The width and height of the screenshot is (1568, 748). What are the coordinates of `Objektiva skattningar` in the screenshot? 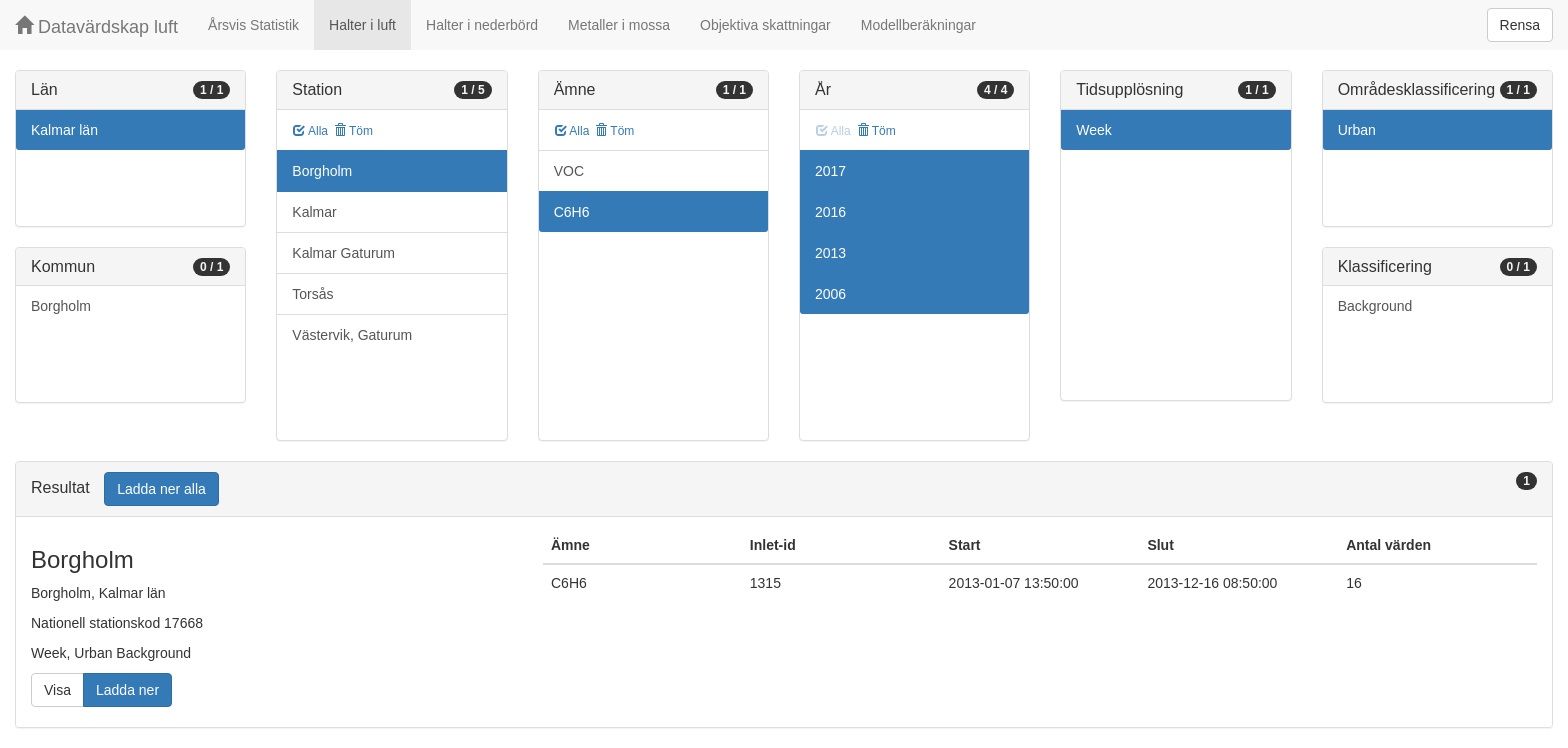 It's located at (765, 25).